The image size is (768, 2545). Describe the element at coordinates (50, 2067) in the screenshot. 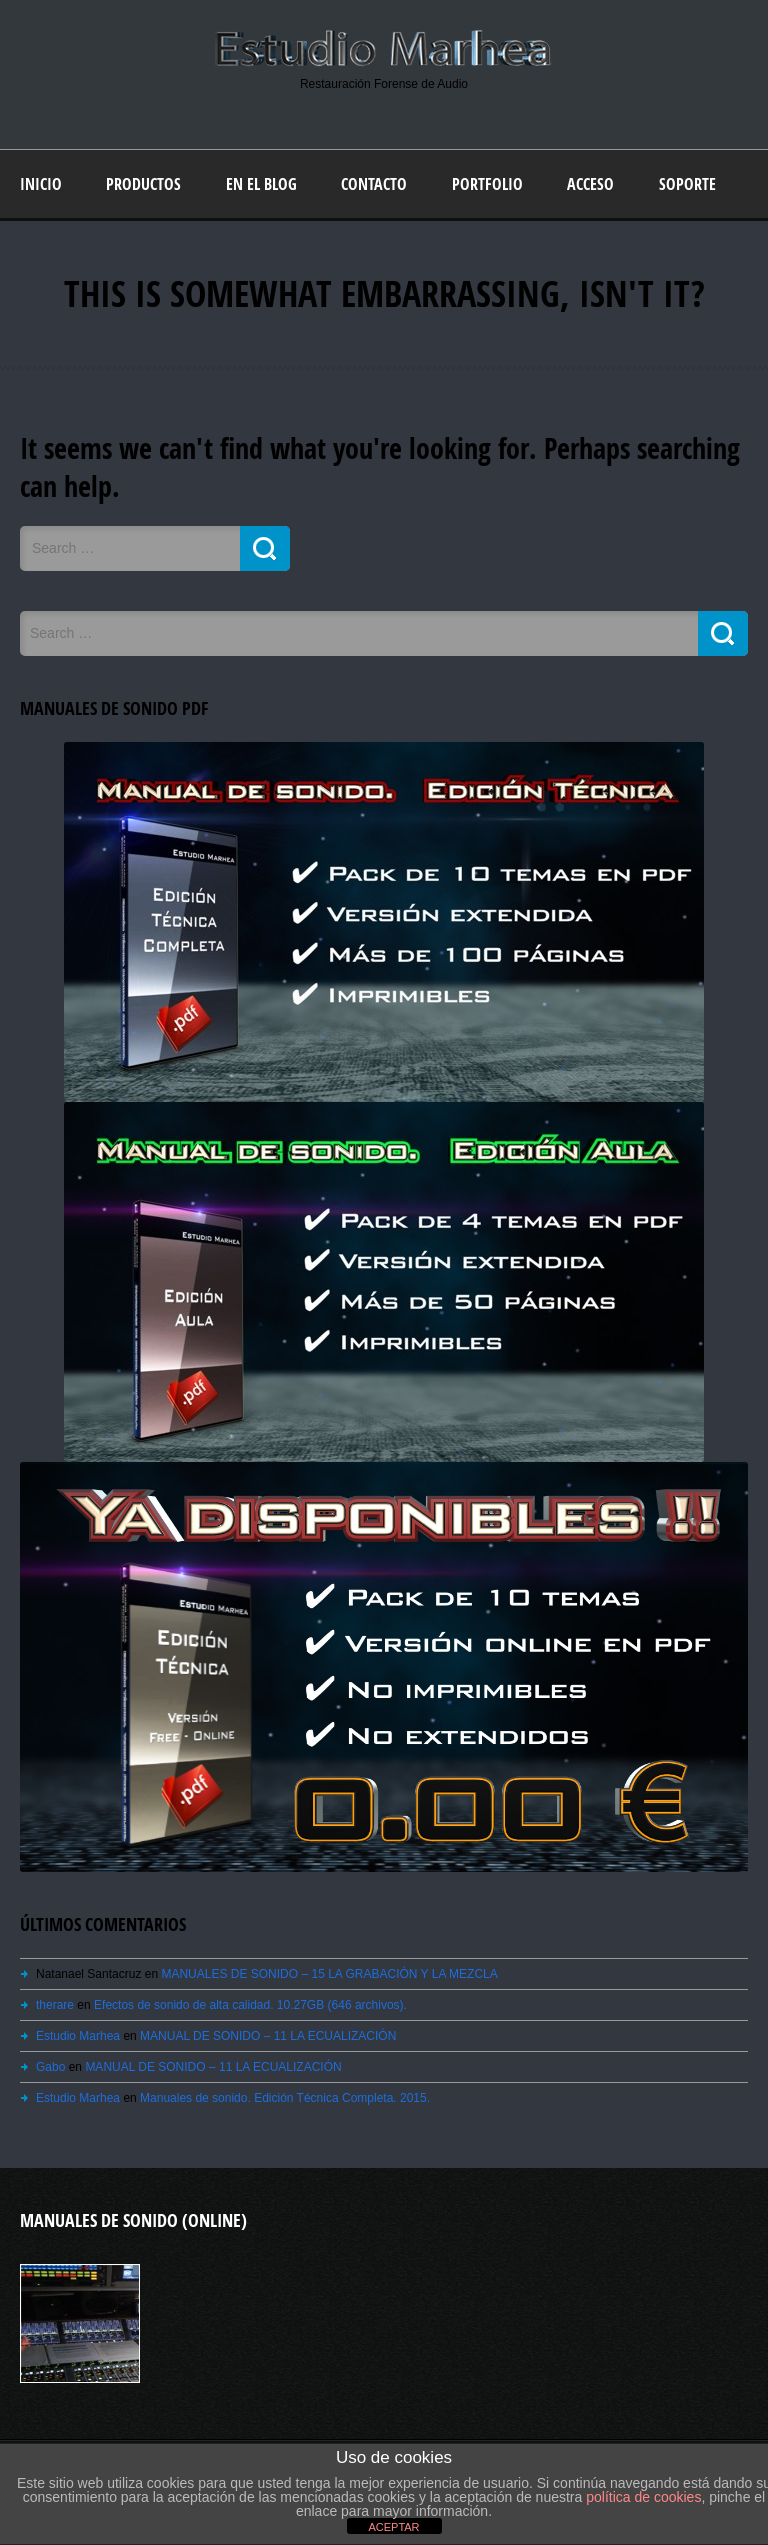

I see `Gabo` at that location.